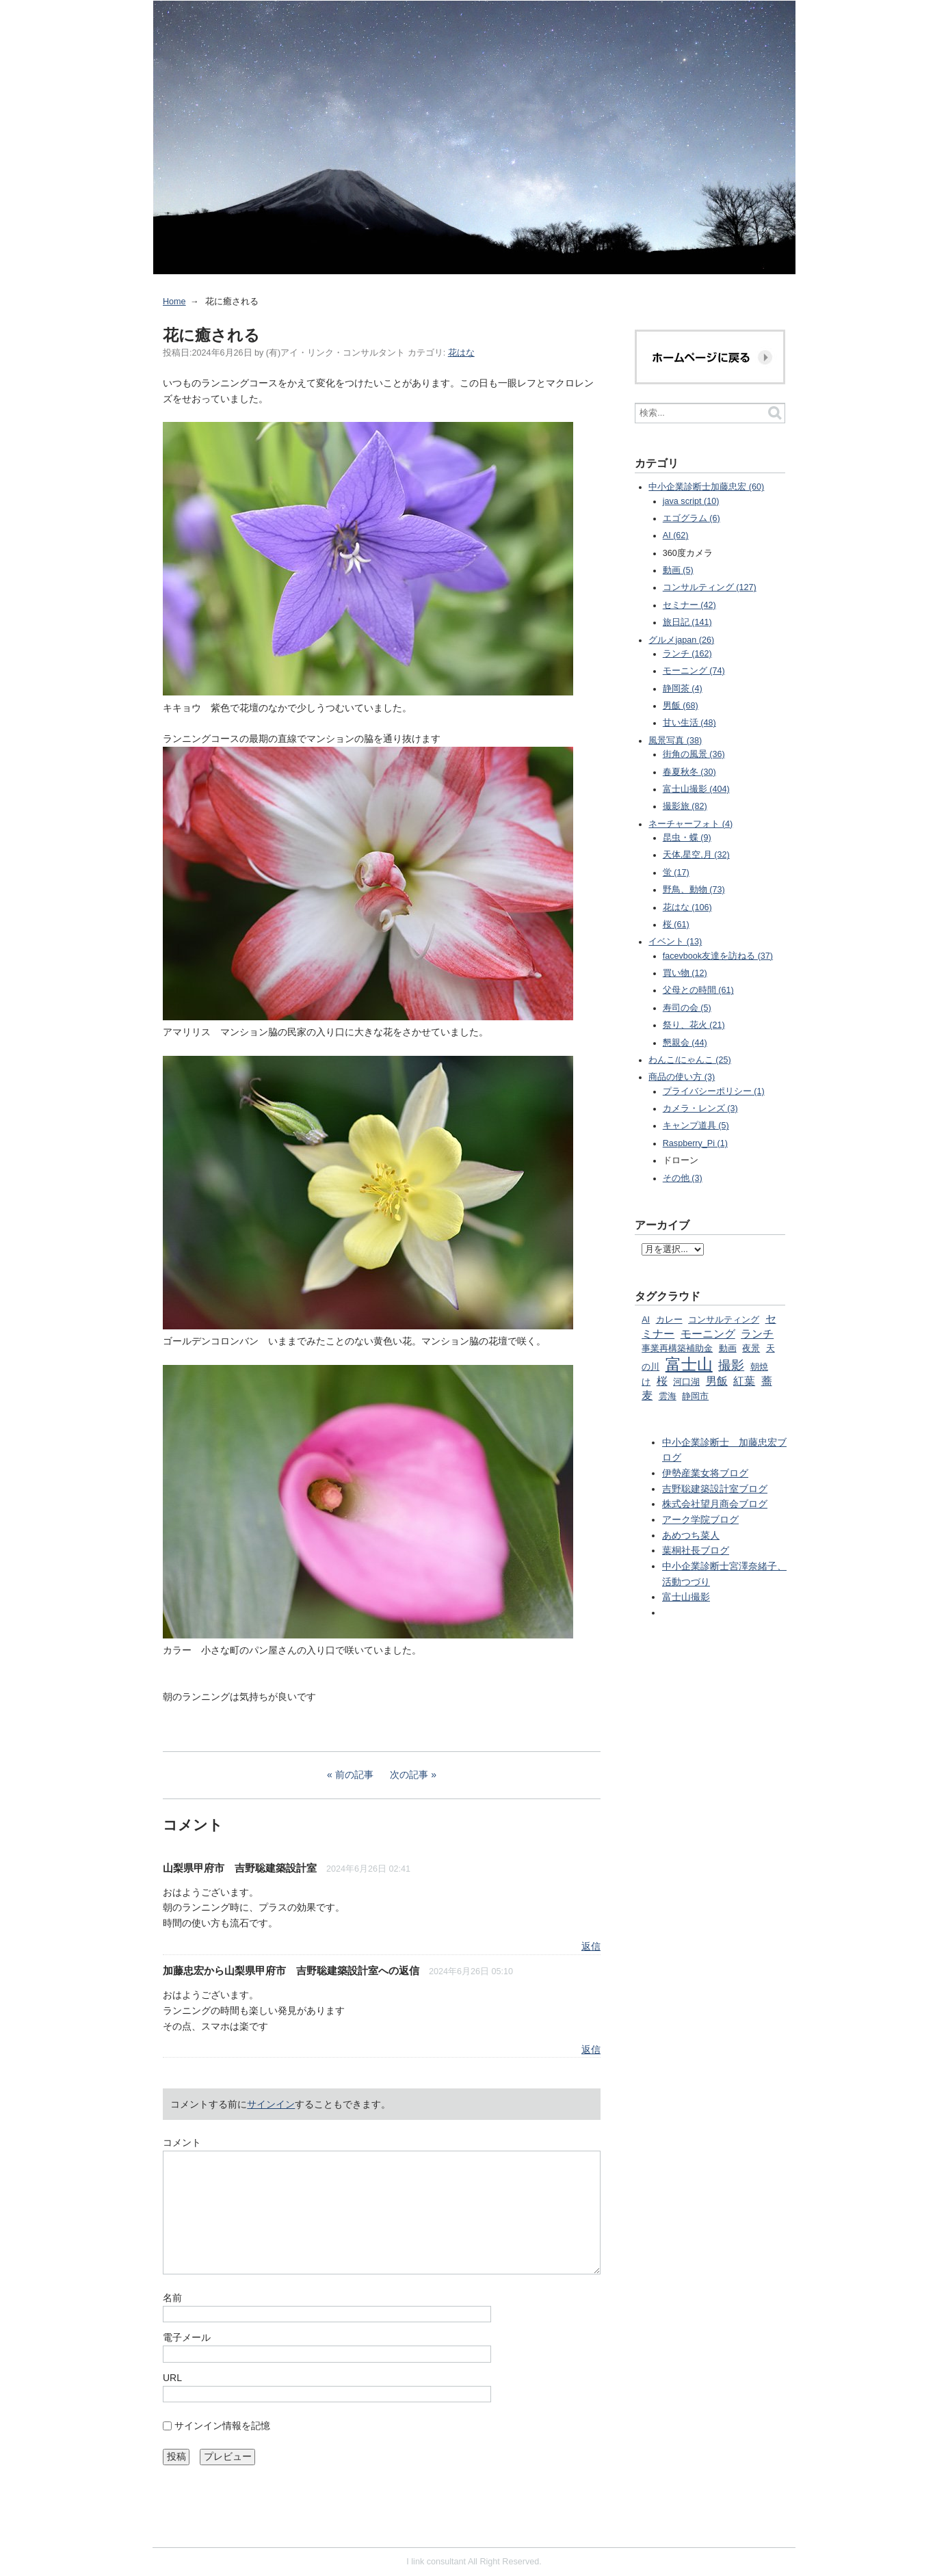 Image resolution: width=948 pixels, height=2576 pixels. What do you see at coordinates (222, 2425) in the screenshot?
I see `サインイン情報を記憶` at bounding box center [222, 2425].